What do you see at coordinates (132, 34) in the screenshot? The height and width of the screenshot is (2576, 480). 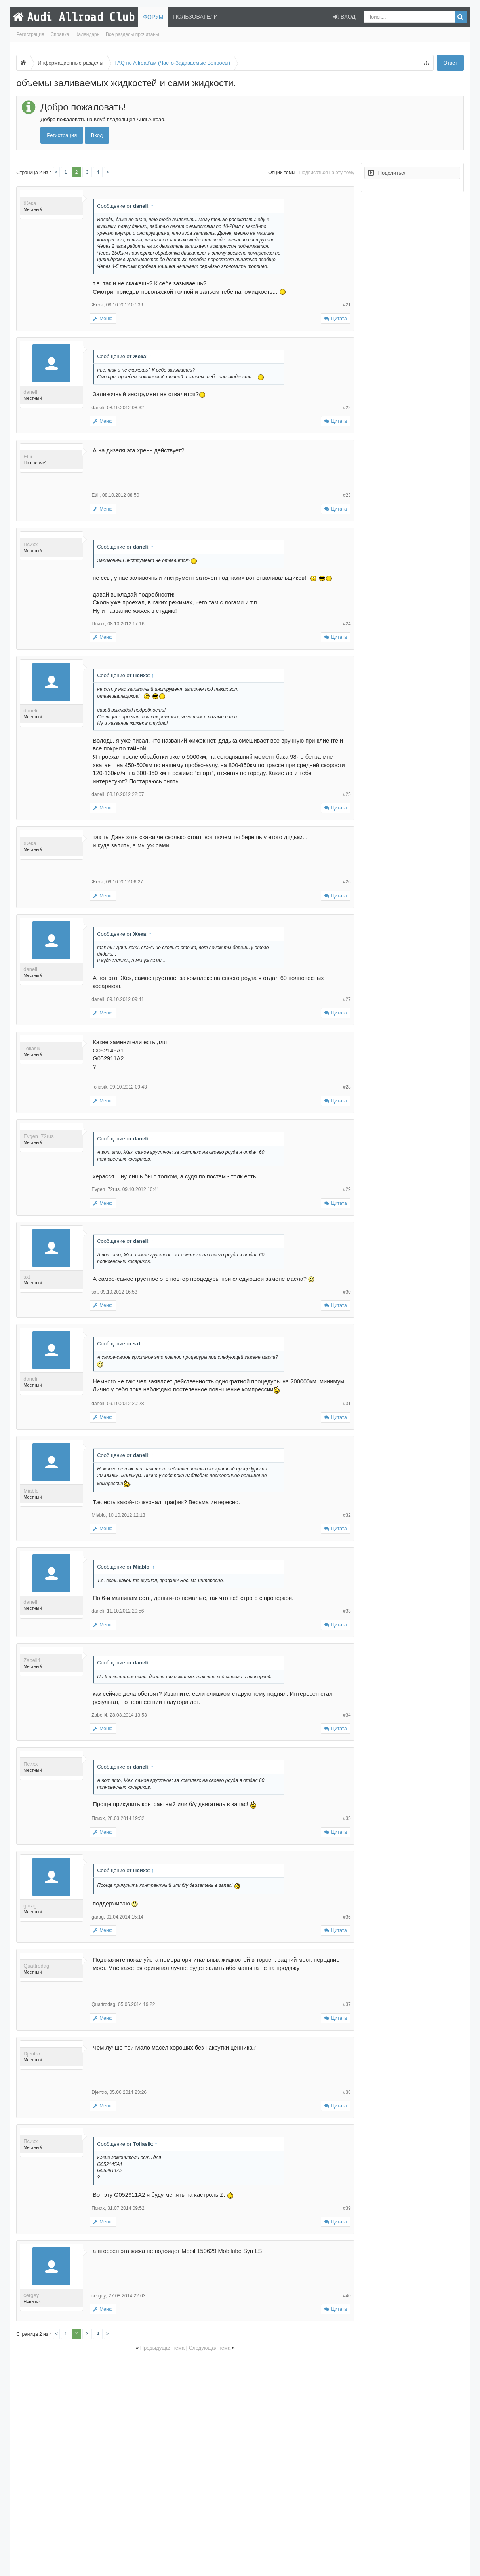 I see `Все разделы прочитаны` at bounding box center [132, 34].